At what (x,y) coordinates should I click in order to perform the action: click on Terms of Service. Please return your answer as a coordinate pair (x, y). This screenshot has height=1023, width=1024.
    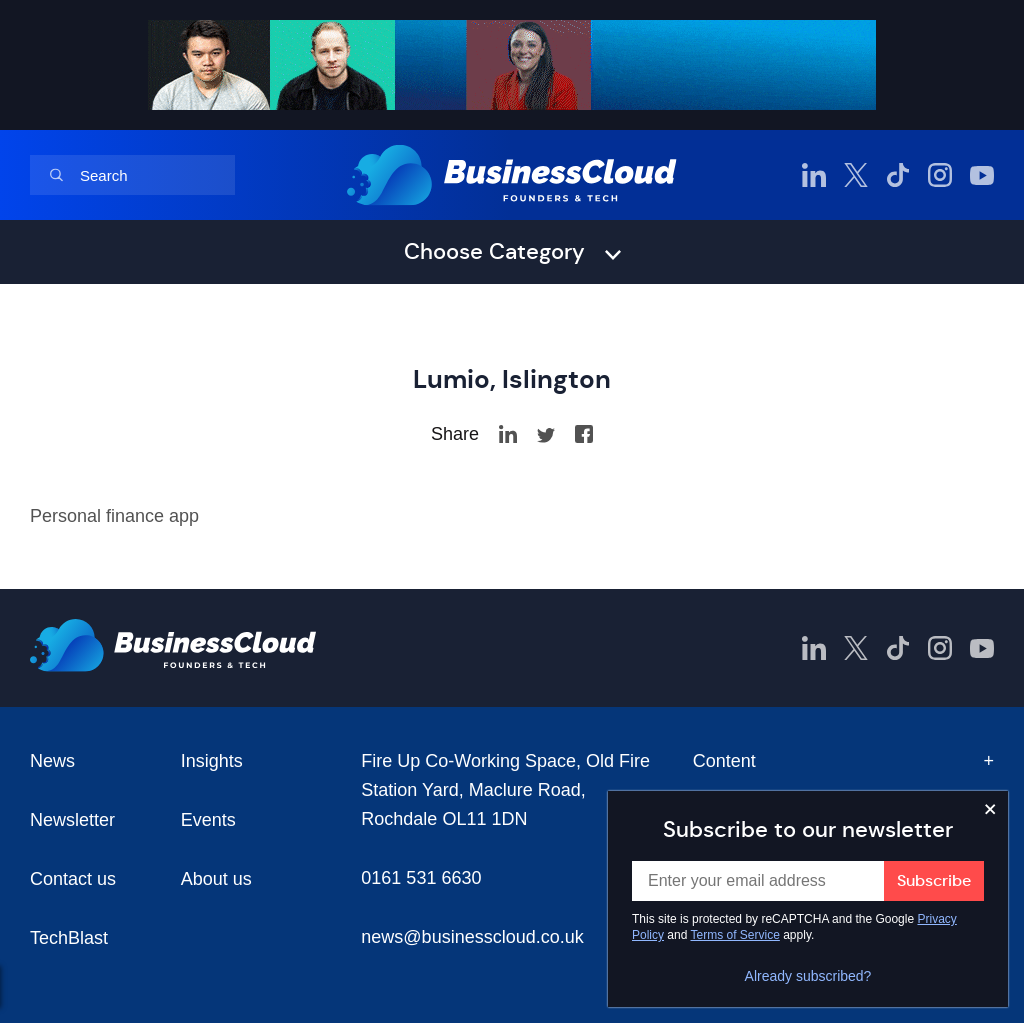
    Looking at the image, I should click on (735, 935).